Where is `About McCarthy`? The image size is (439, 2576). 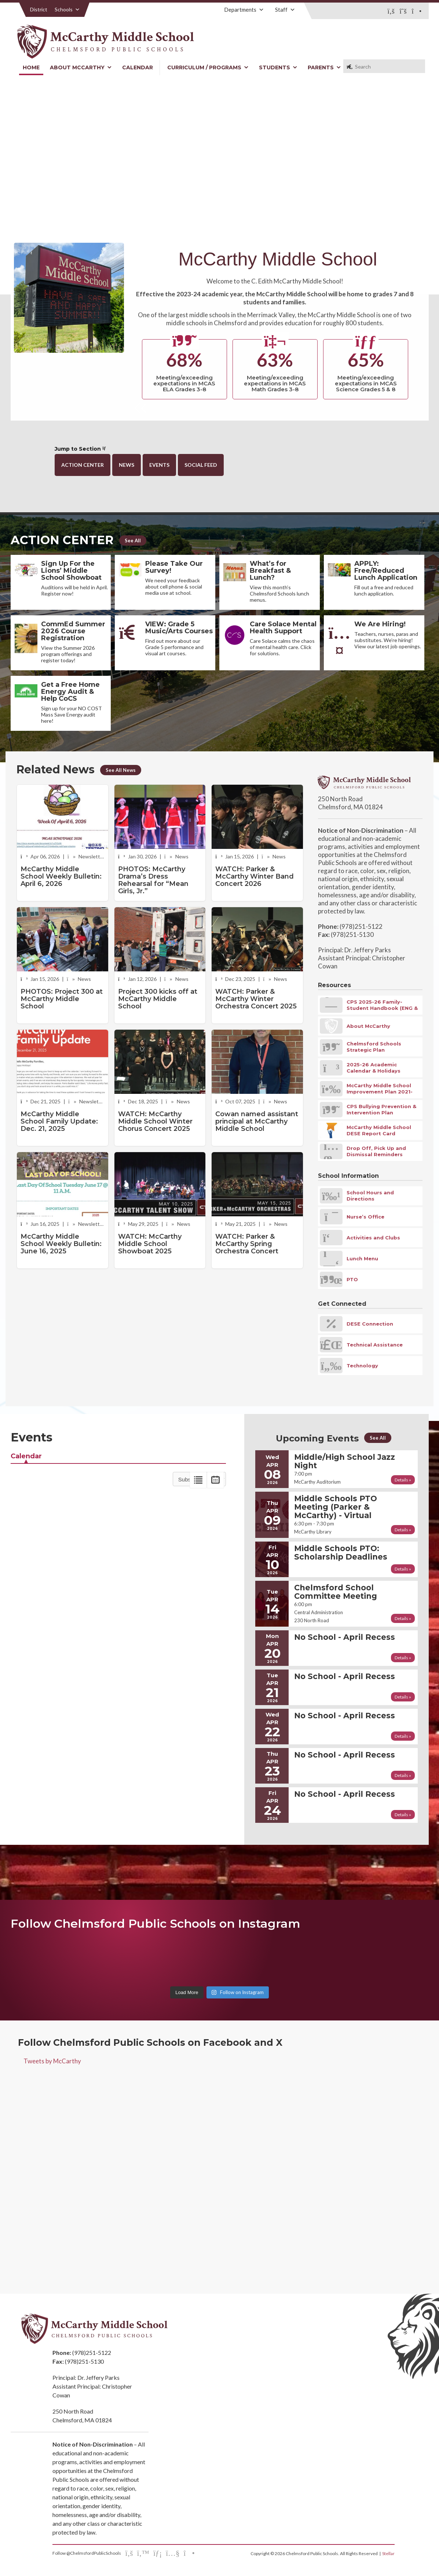
About McCarthy is located at coordinates (81, 67).